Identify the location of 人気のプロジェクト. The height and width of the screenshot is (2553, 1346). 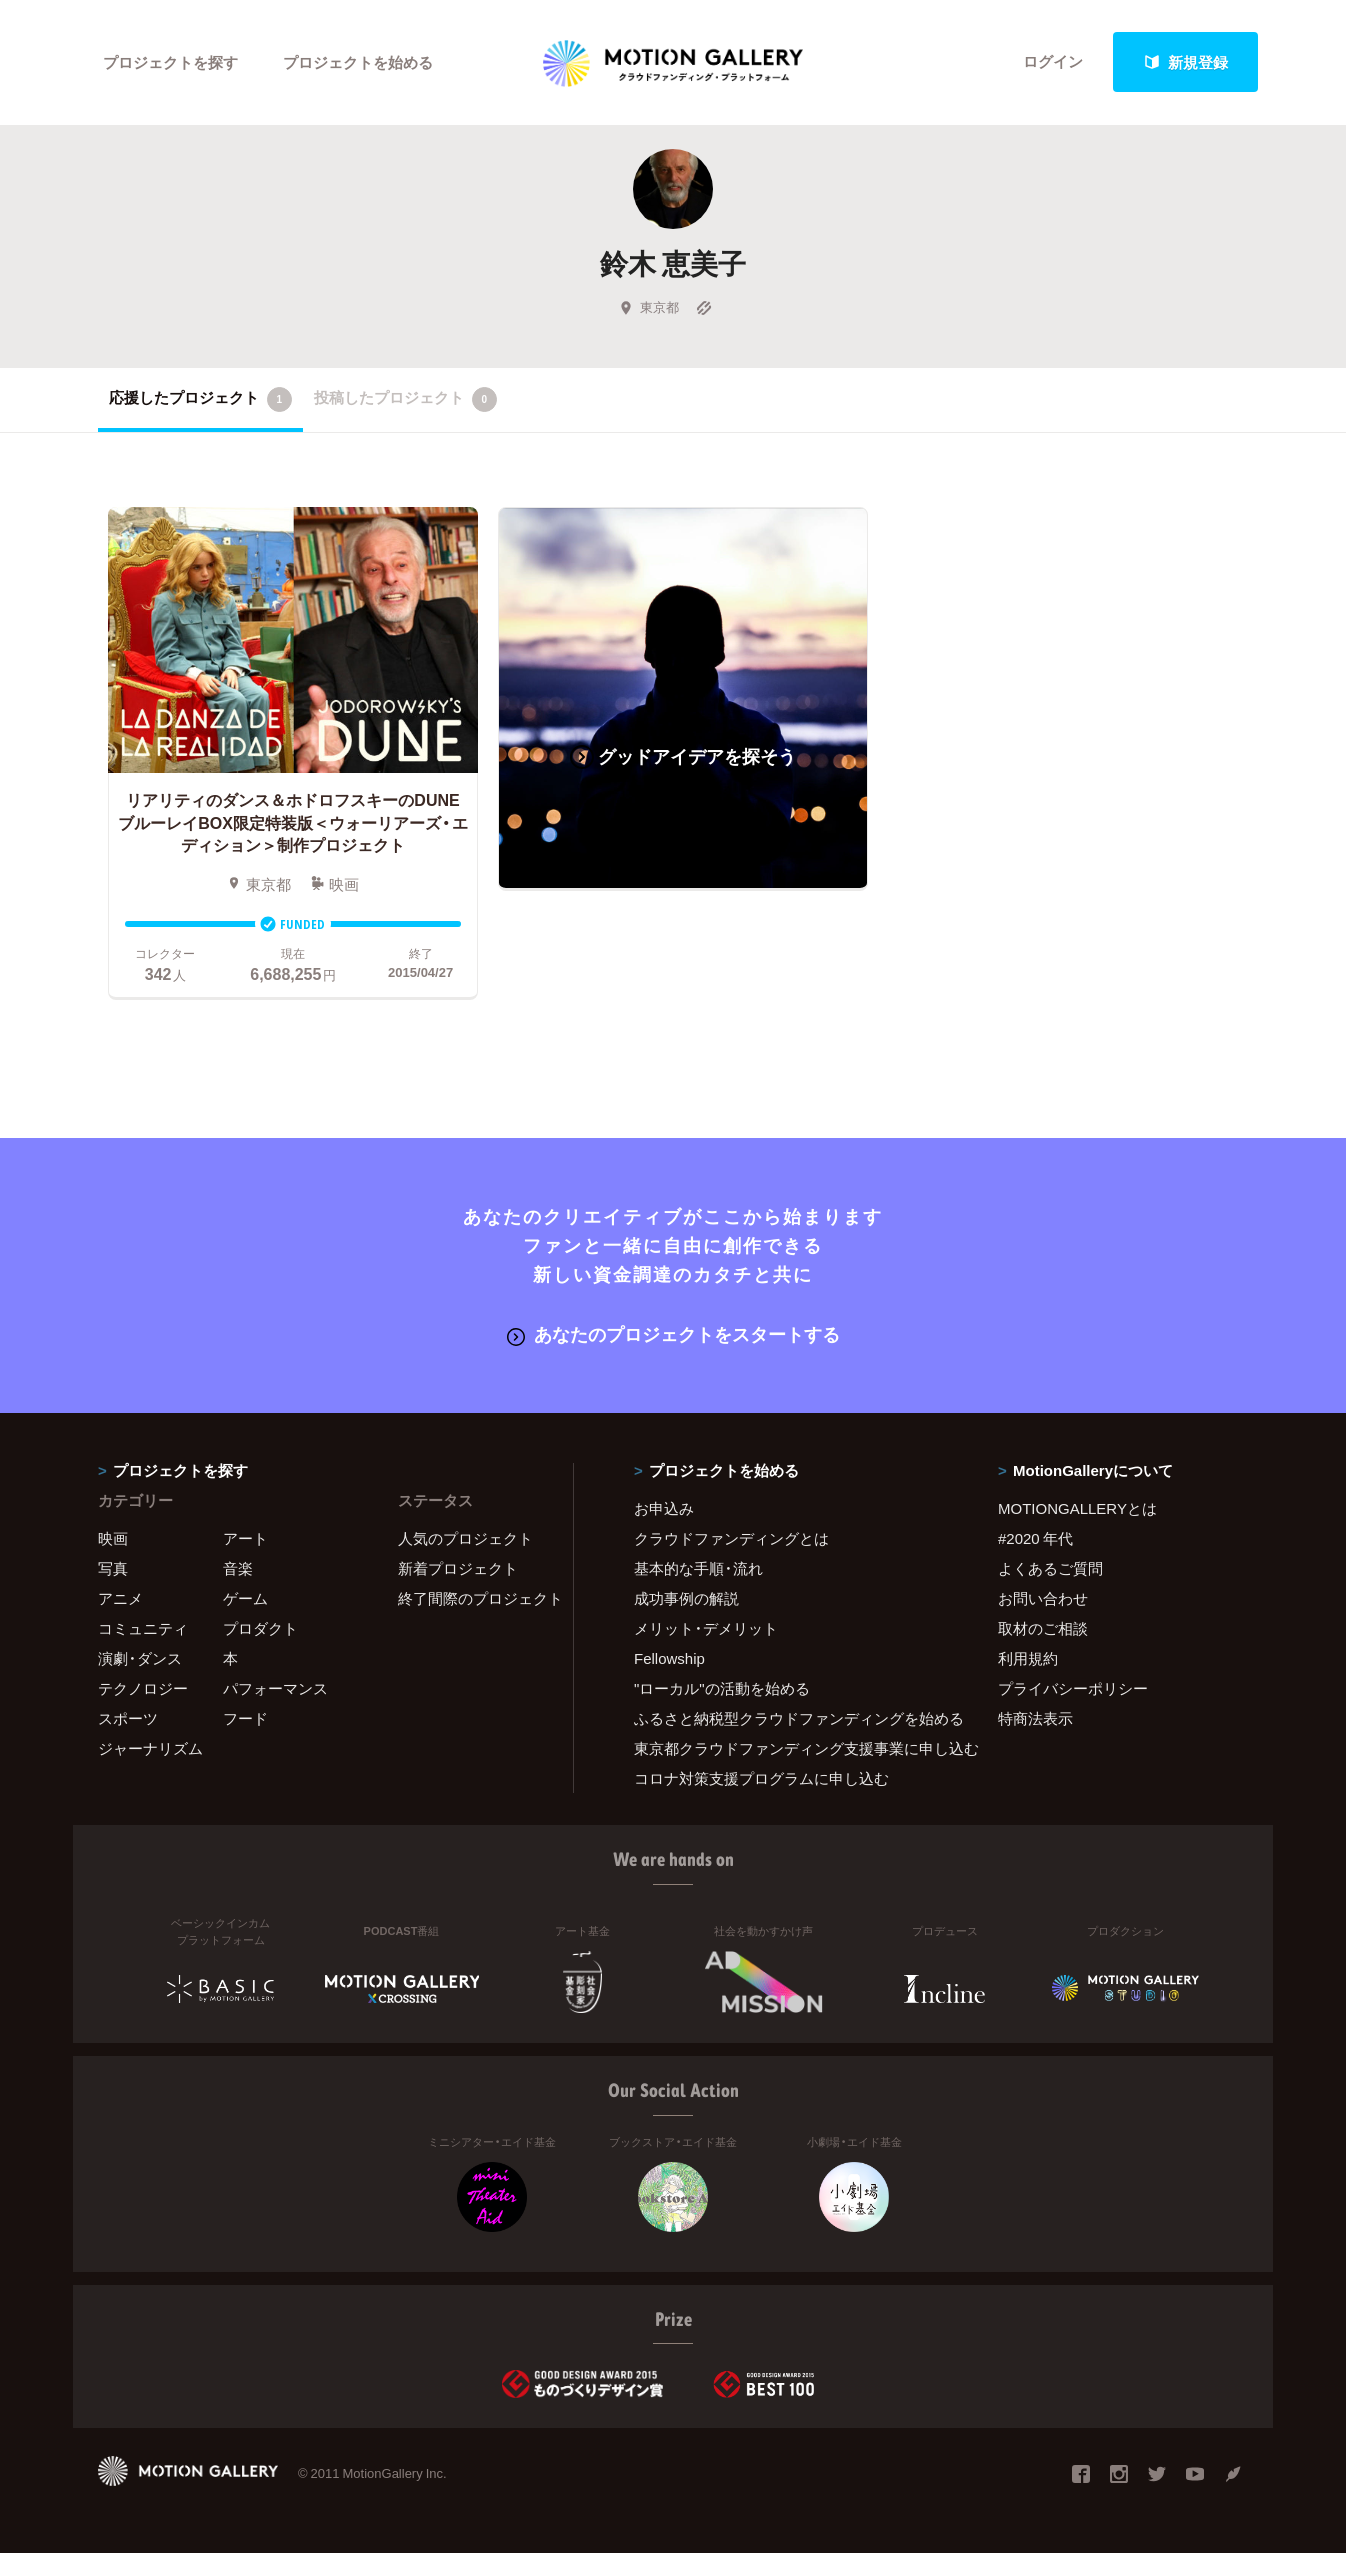
(465, 1538).